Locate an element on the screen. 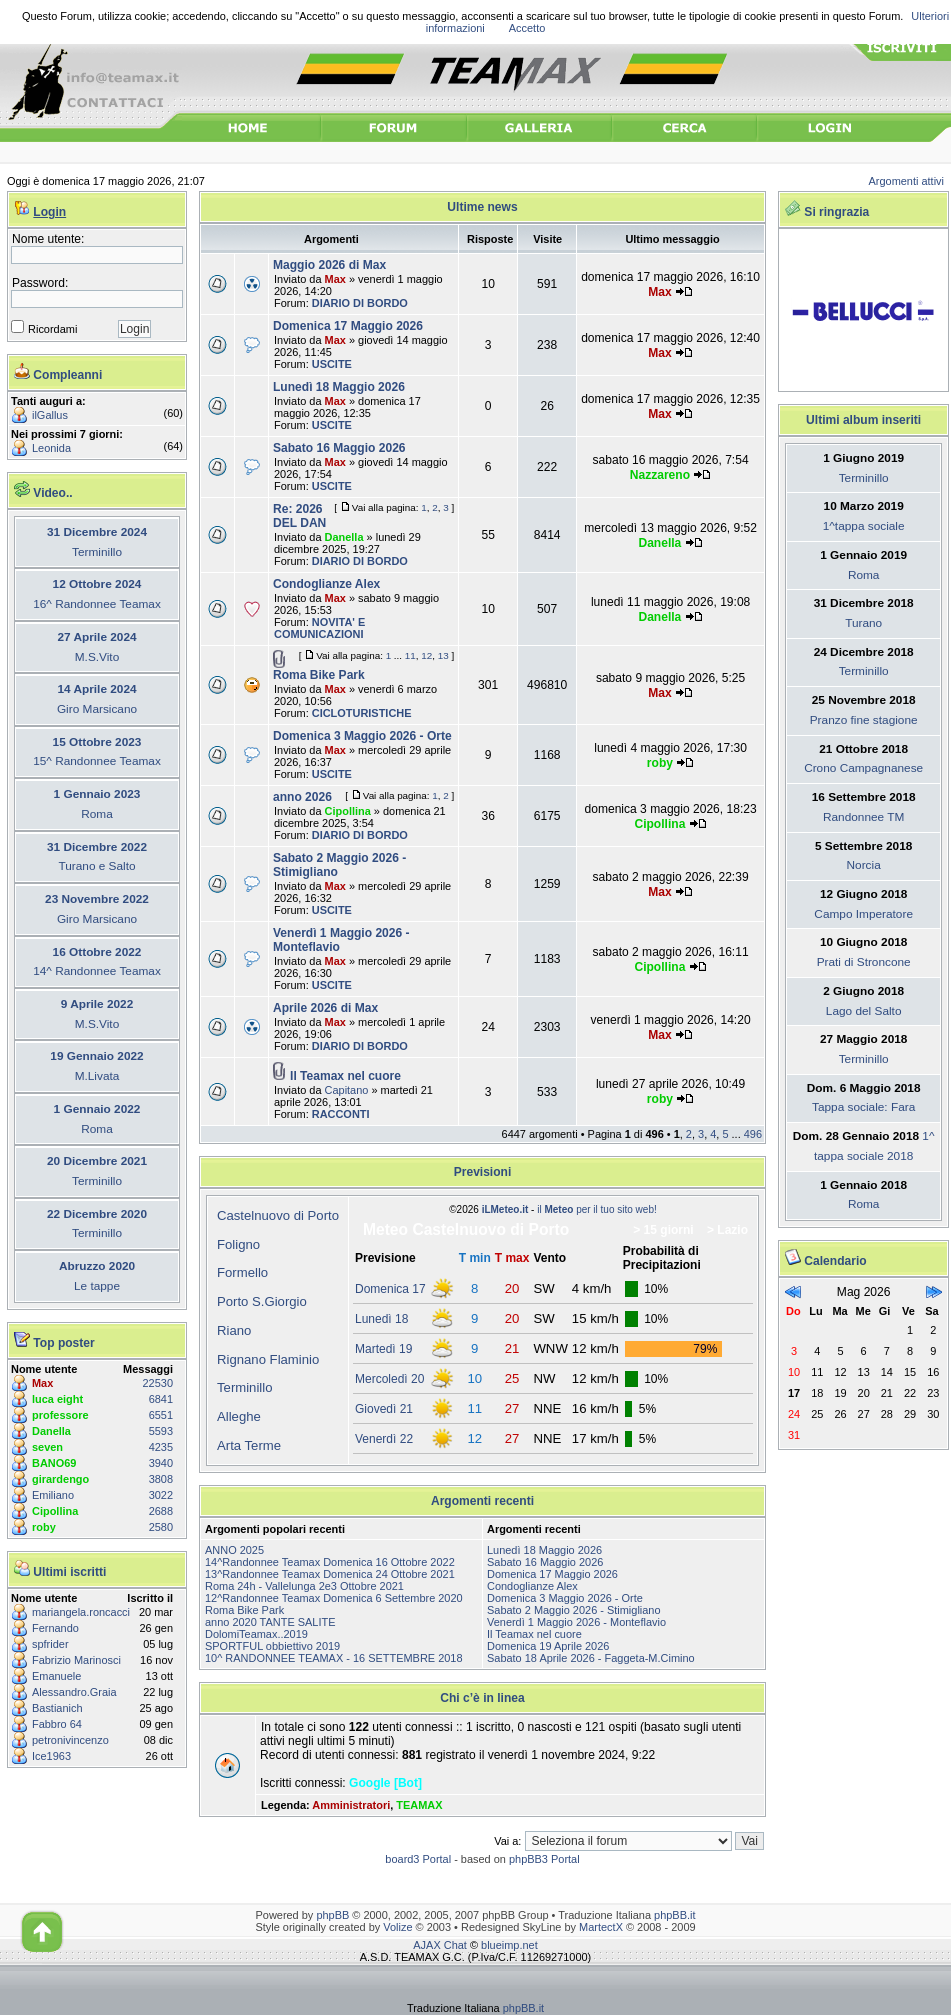 This screenshot has width=951, height=2015. Maggio 2026 di Max is located at coordinates (329, 265).